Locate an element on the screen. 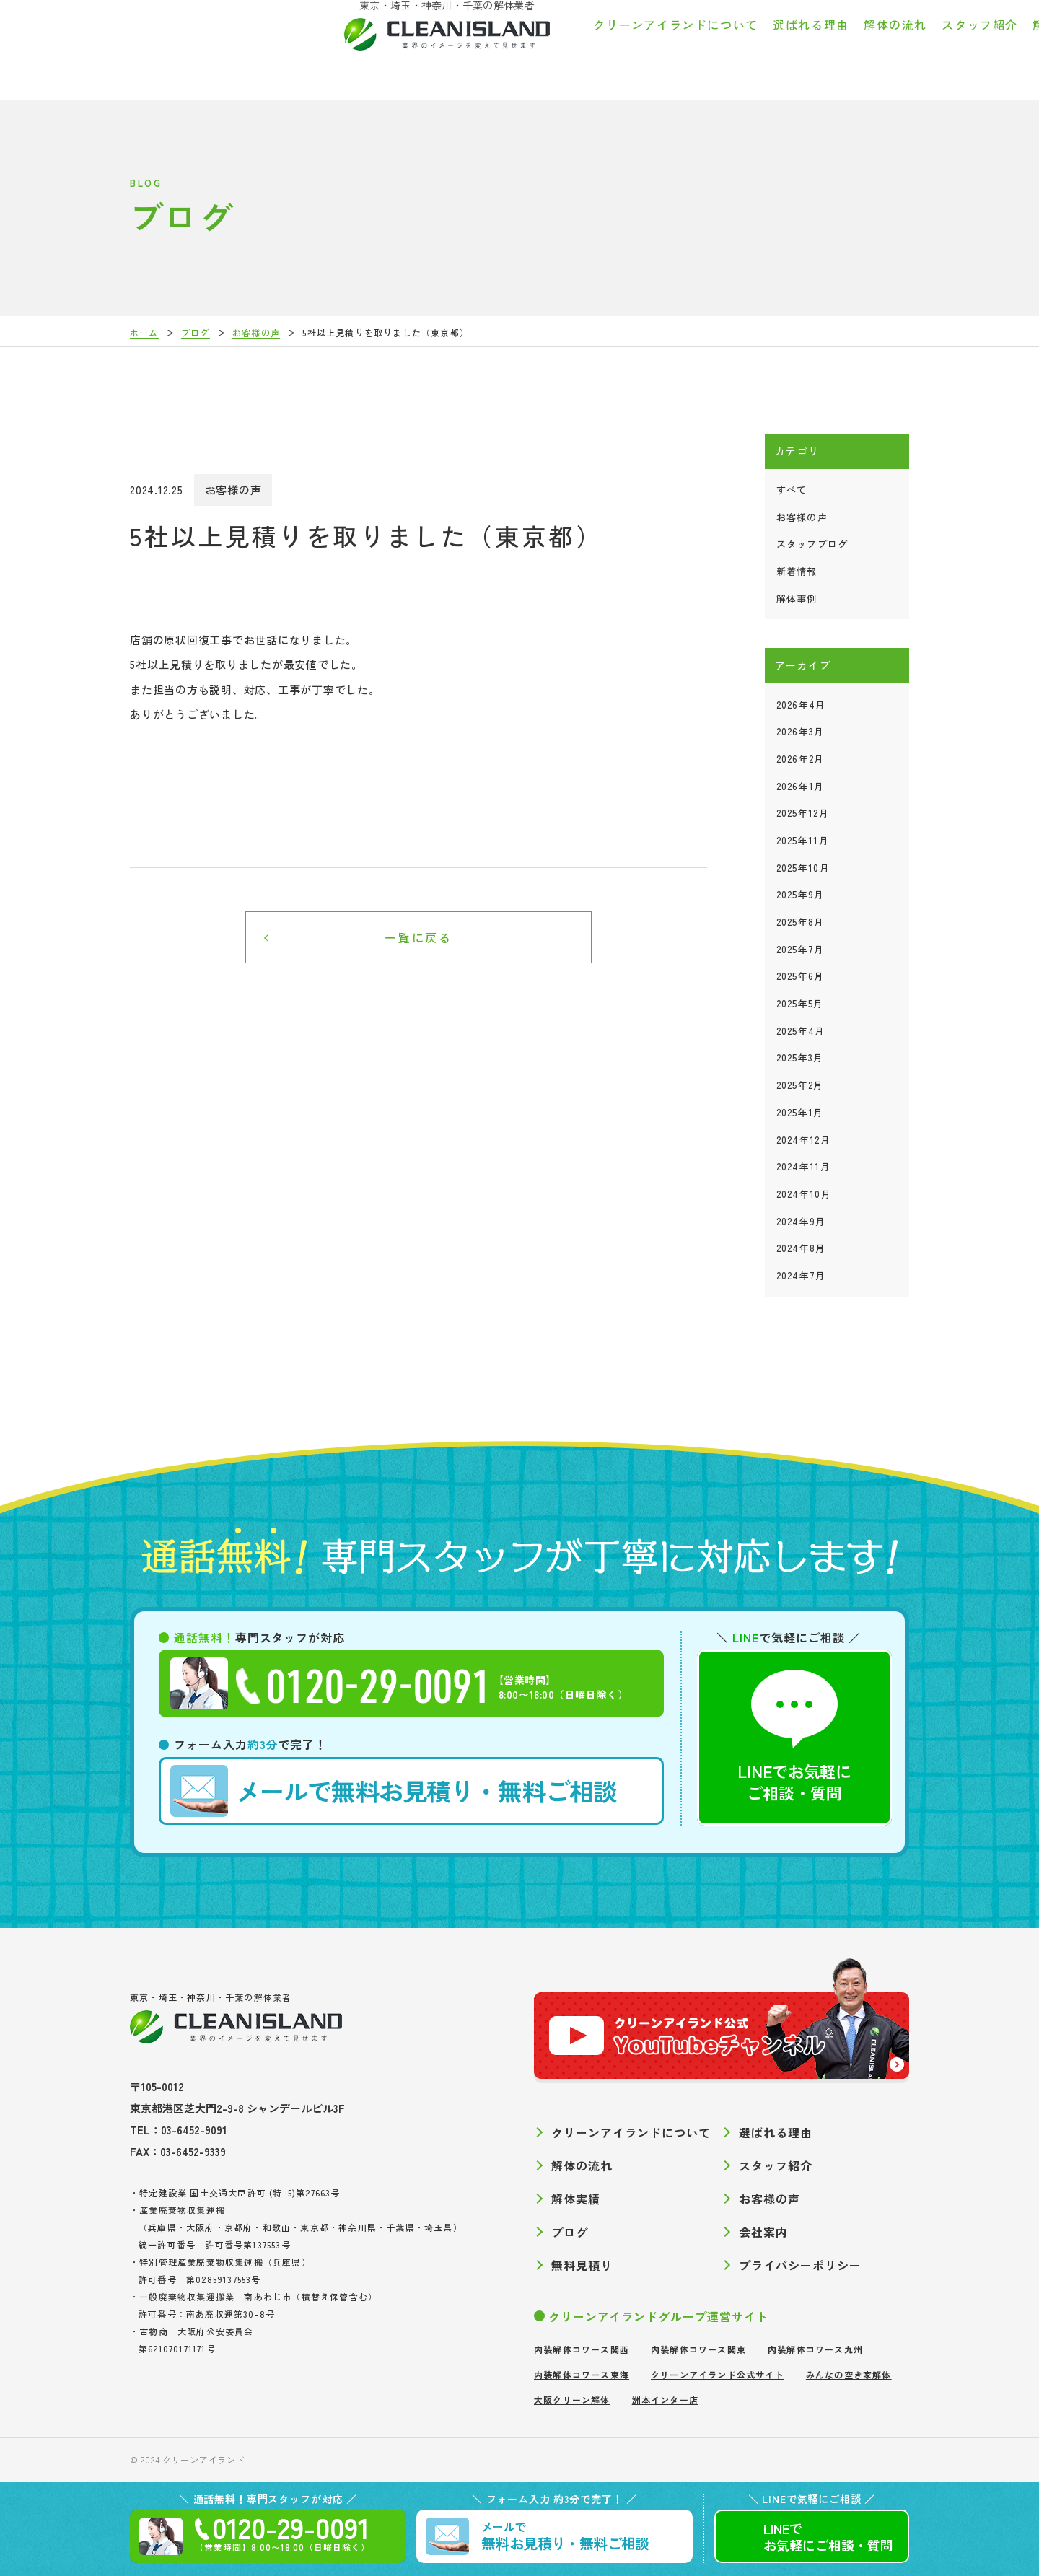 The image size is (1039, 2576). スタッフ紹介 is located at coordinates (681, 46).